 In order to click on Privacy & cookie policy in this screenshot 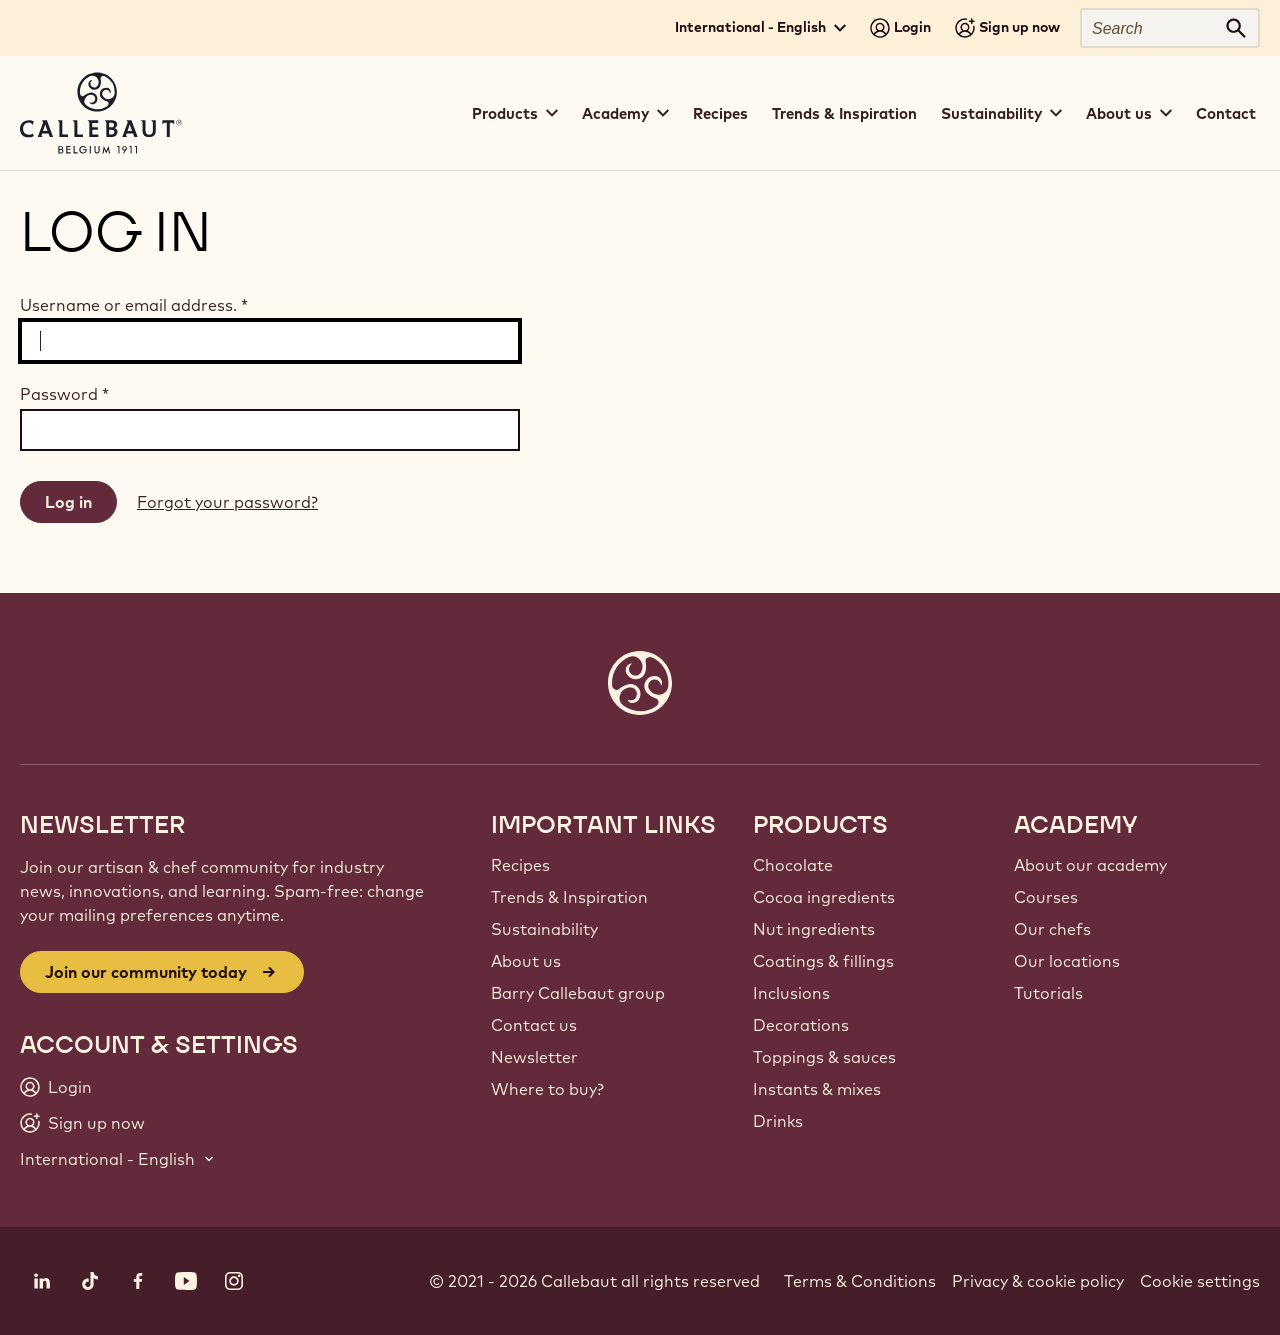, I will do `click(1038, 1281)`.